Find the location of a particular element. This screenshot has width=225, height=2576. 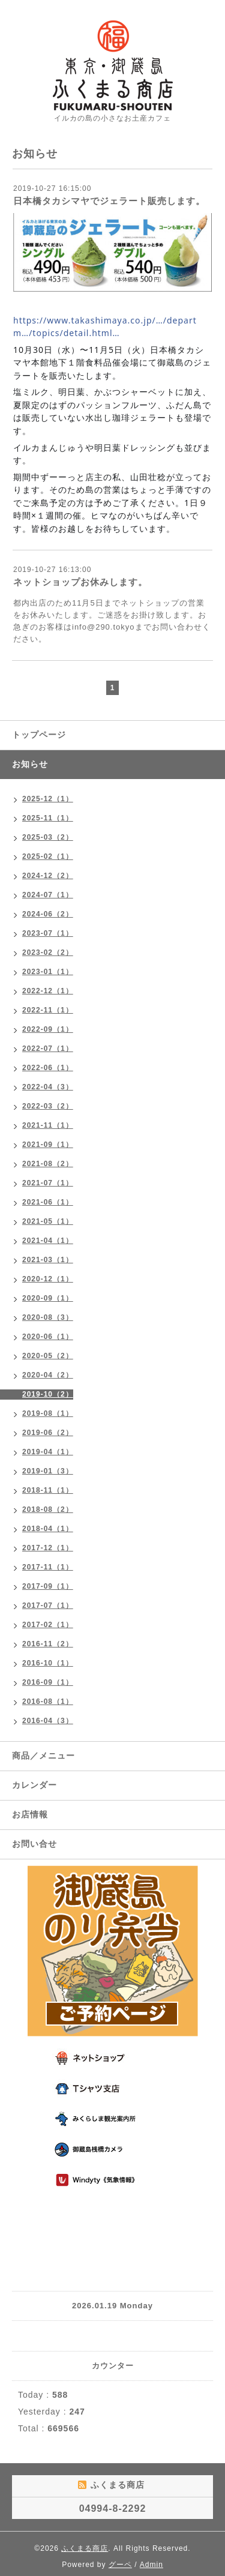

2022-07（1） is located at coordinates (47, 1048).